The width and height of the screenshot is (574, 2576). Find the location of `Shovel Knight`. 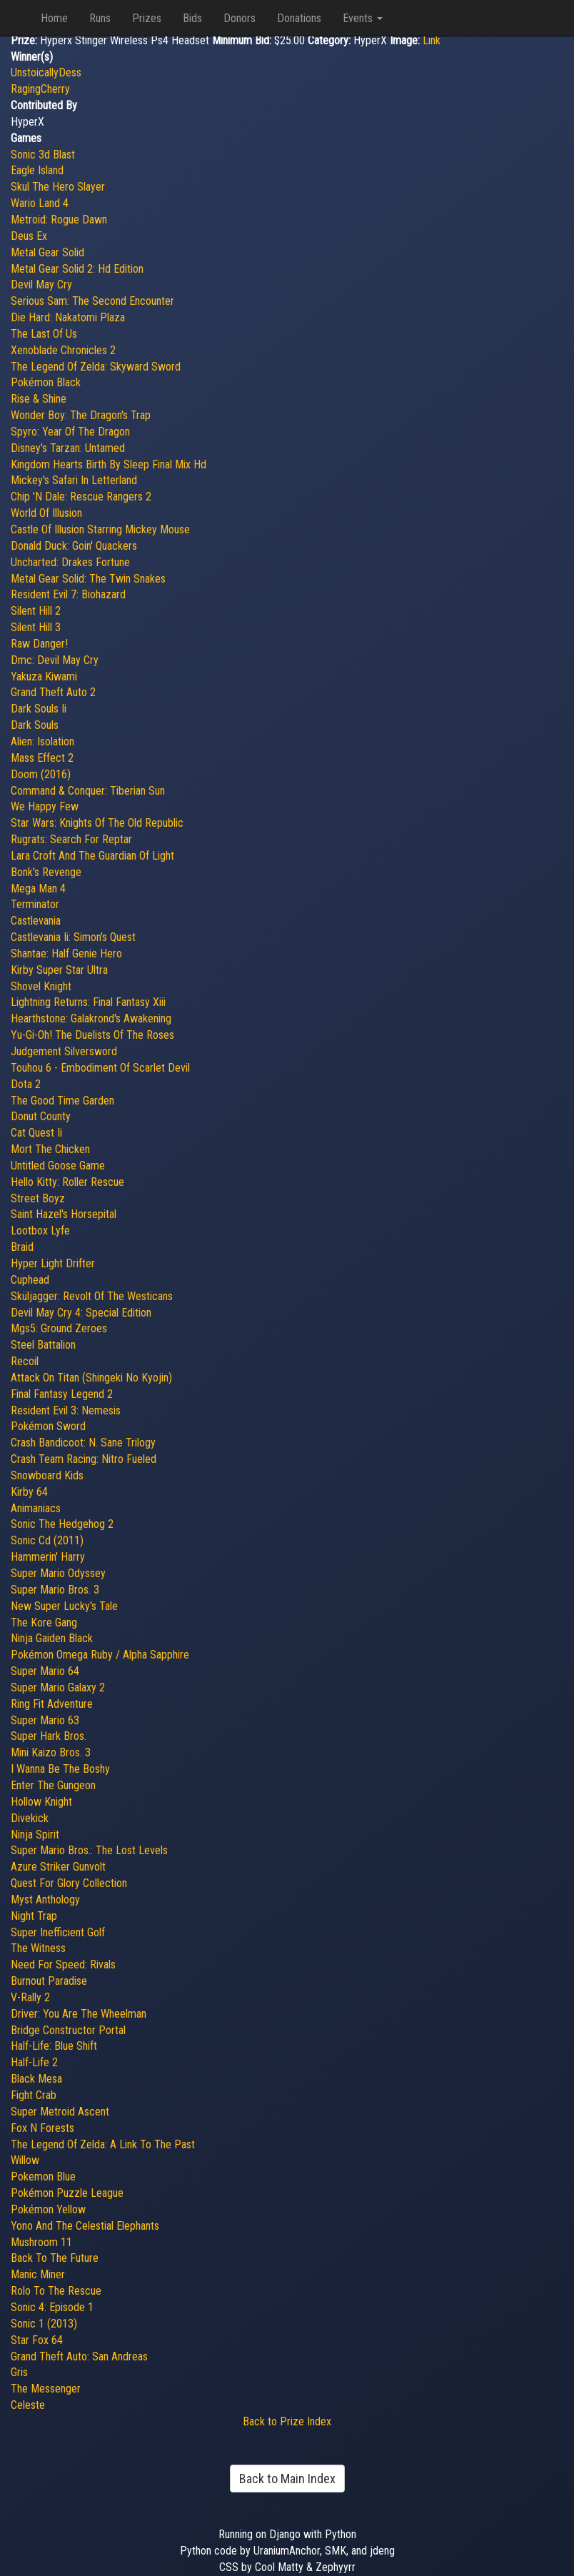

Shovel Knight is located at coordinates (41, 986).